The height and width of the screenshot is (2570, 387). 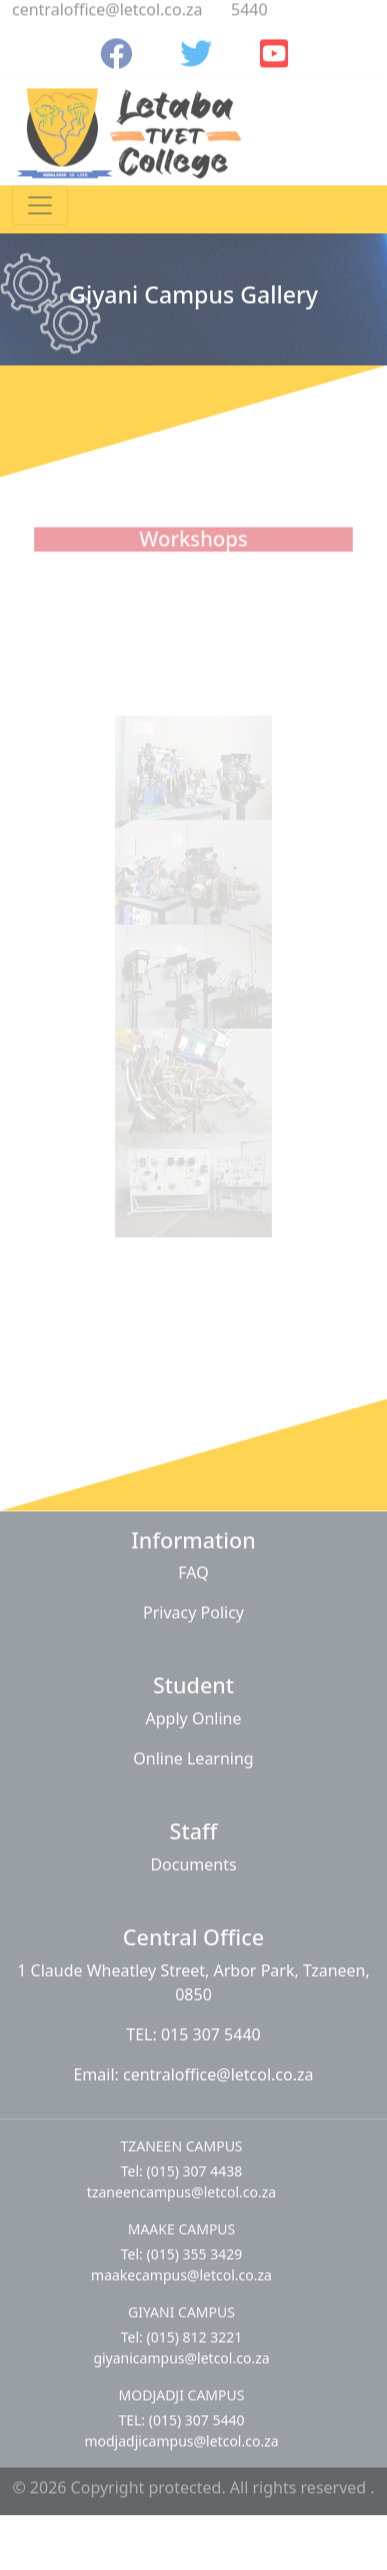 What do you see at coordinates (181, 2434) in the screenshot?
I see `modjadjicampus@letcol.co.za` at bounding box center [181, 2434].